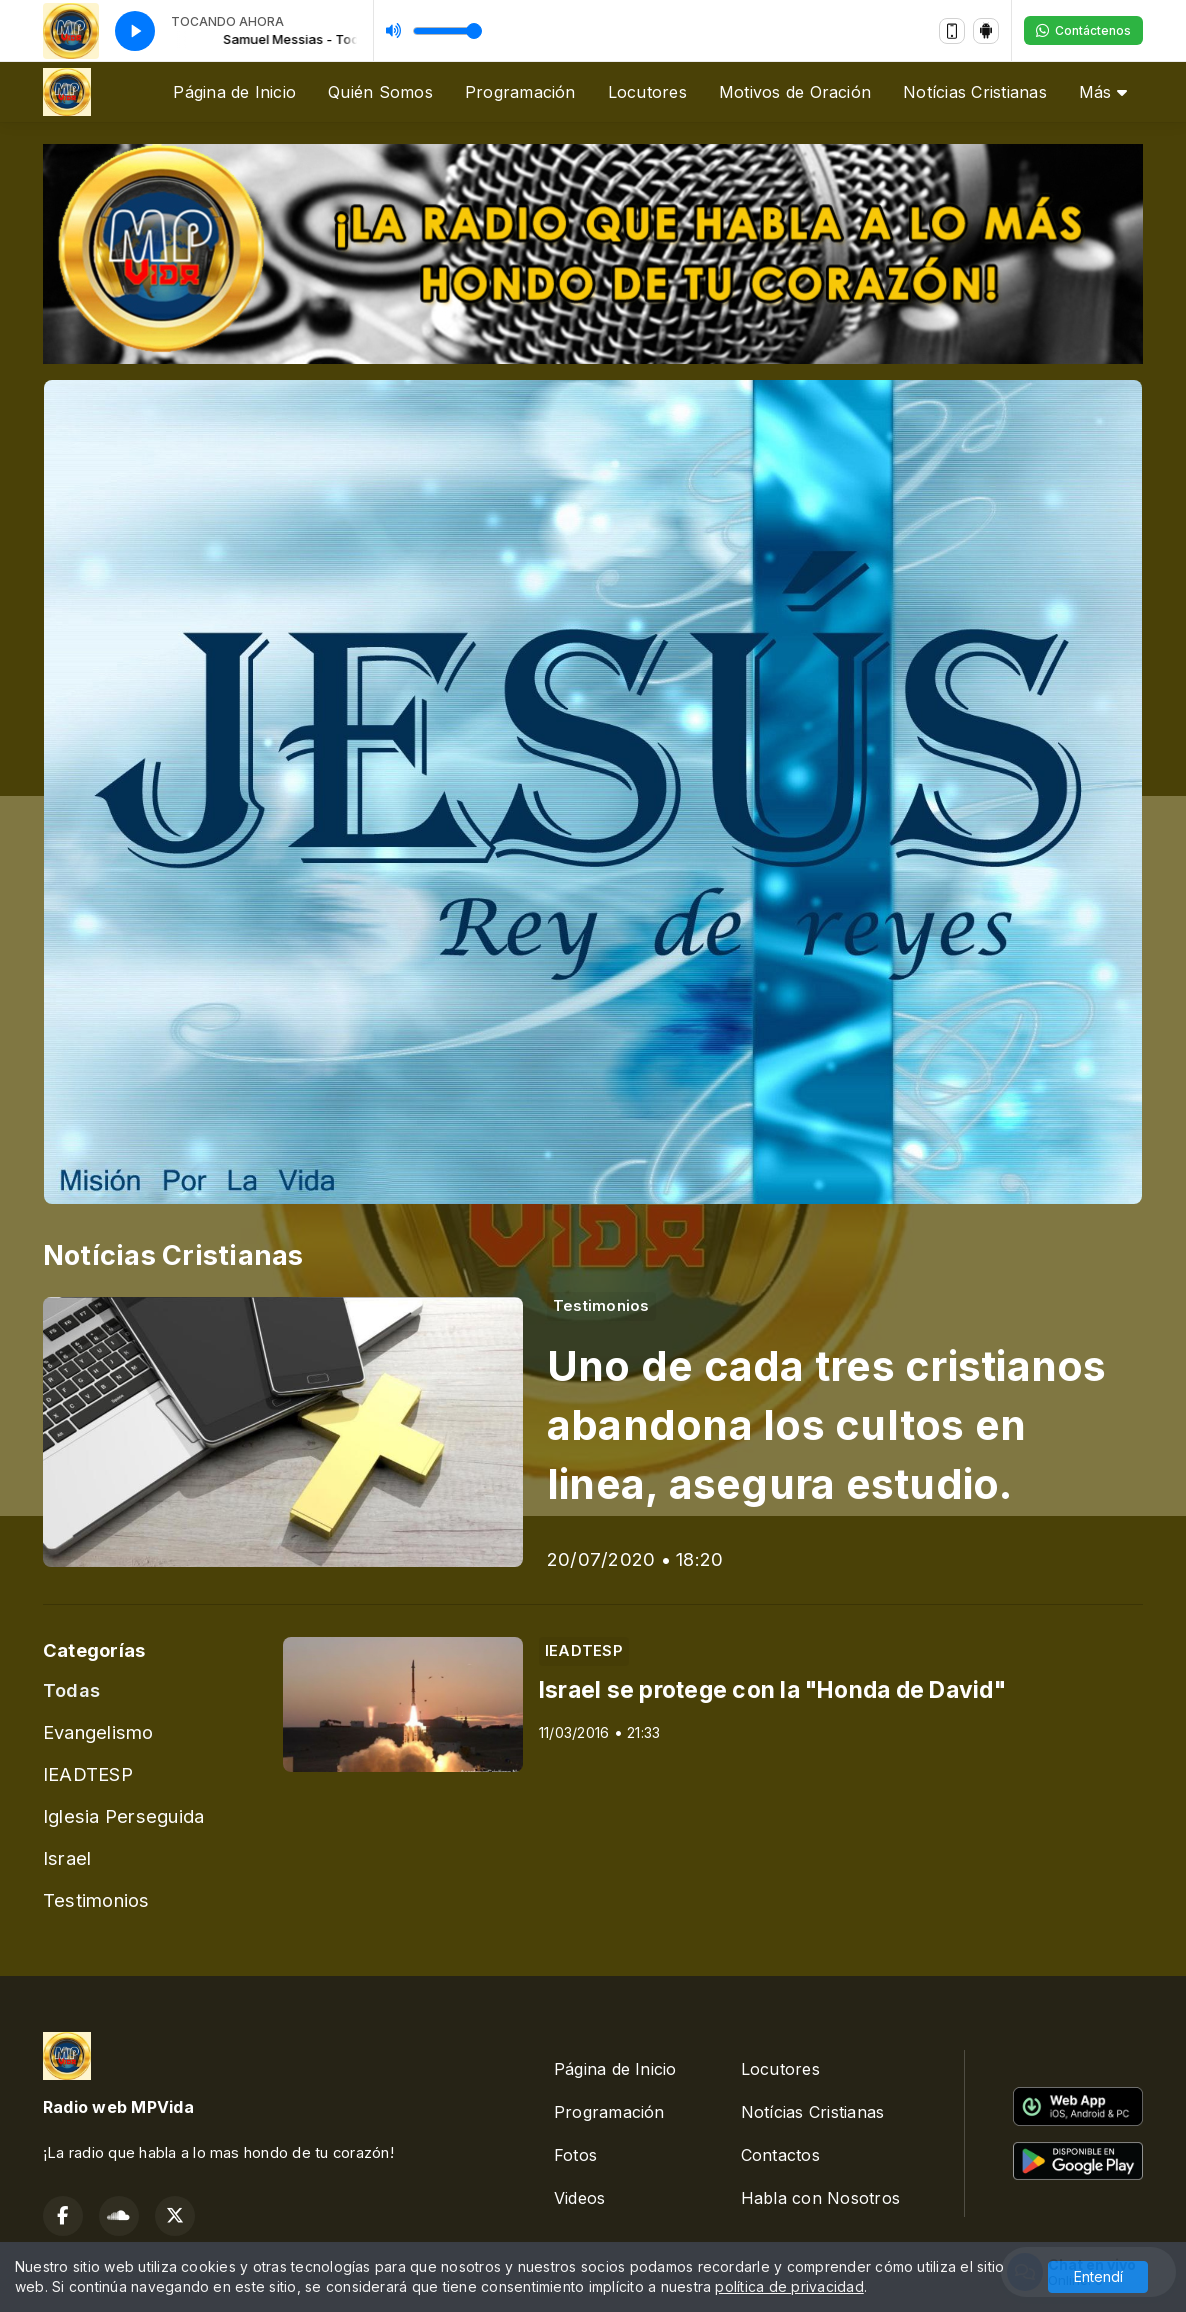 This screenshot has height=2312, width=1186. What do you see at coordinates (67, 1858) in the screenshot?
I see `Israel` at bounding box center [67, 1858].